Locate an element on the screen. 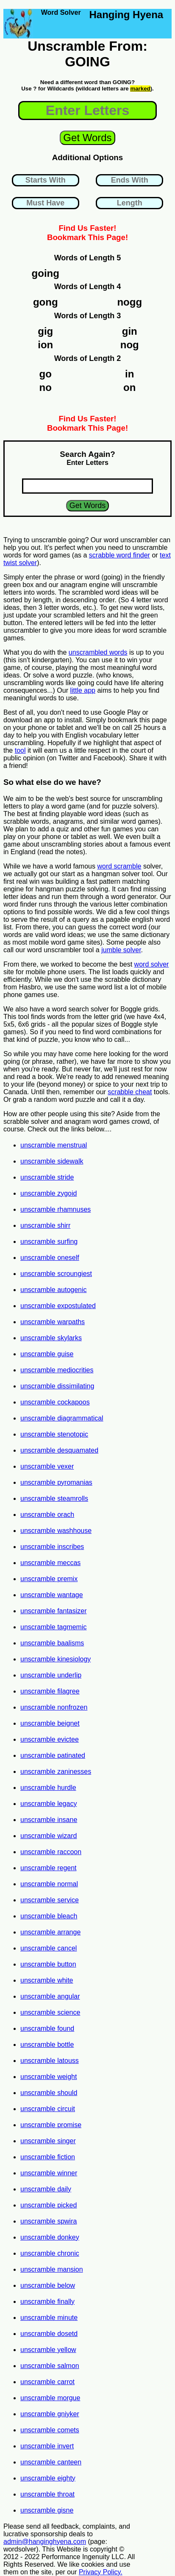 The width and height of the screenshot is (175, 2576). unscramble morgue is located at coordinates (50, 2397).